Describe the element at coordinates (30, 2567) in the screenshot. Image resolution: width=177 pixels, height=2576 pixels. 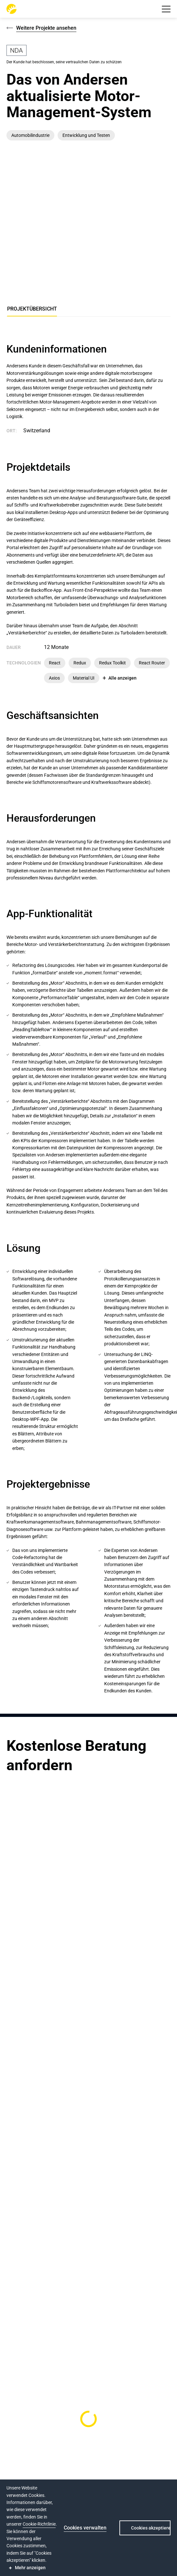
I see `Mehr anzeigen` at that location.